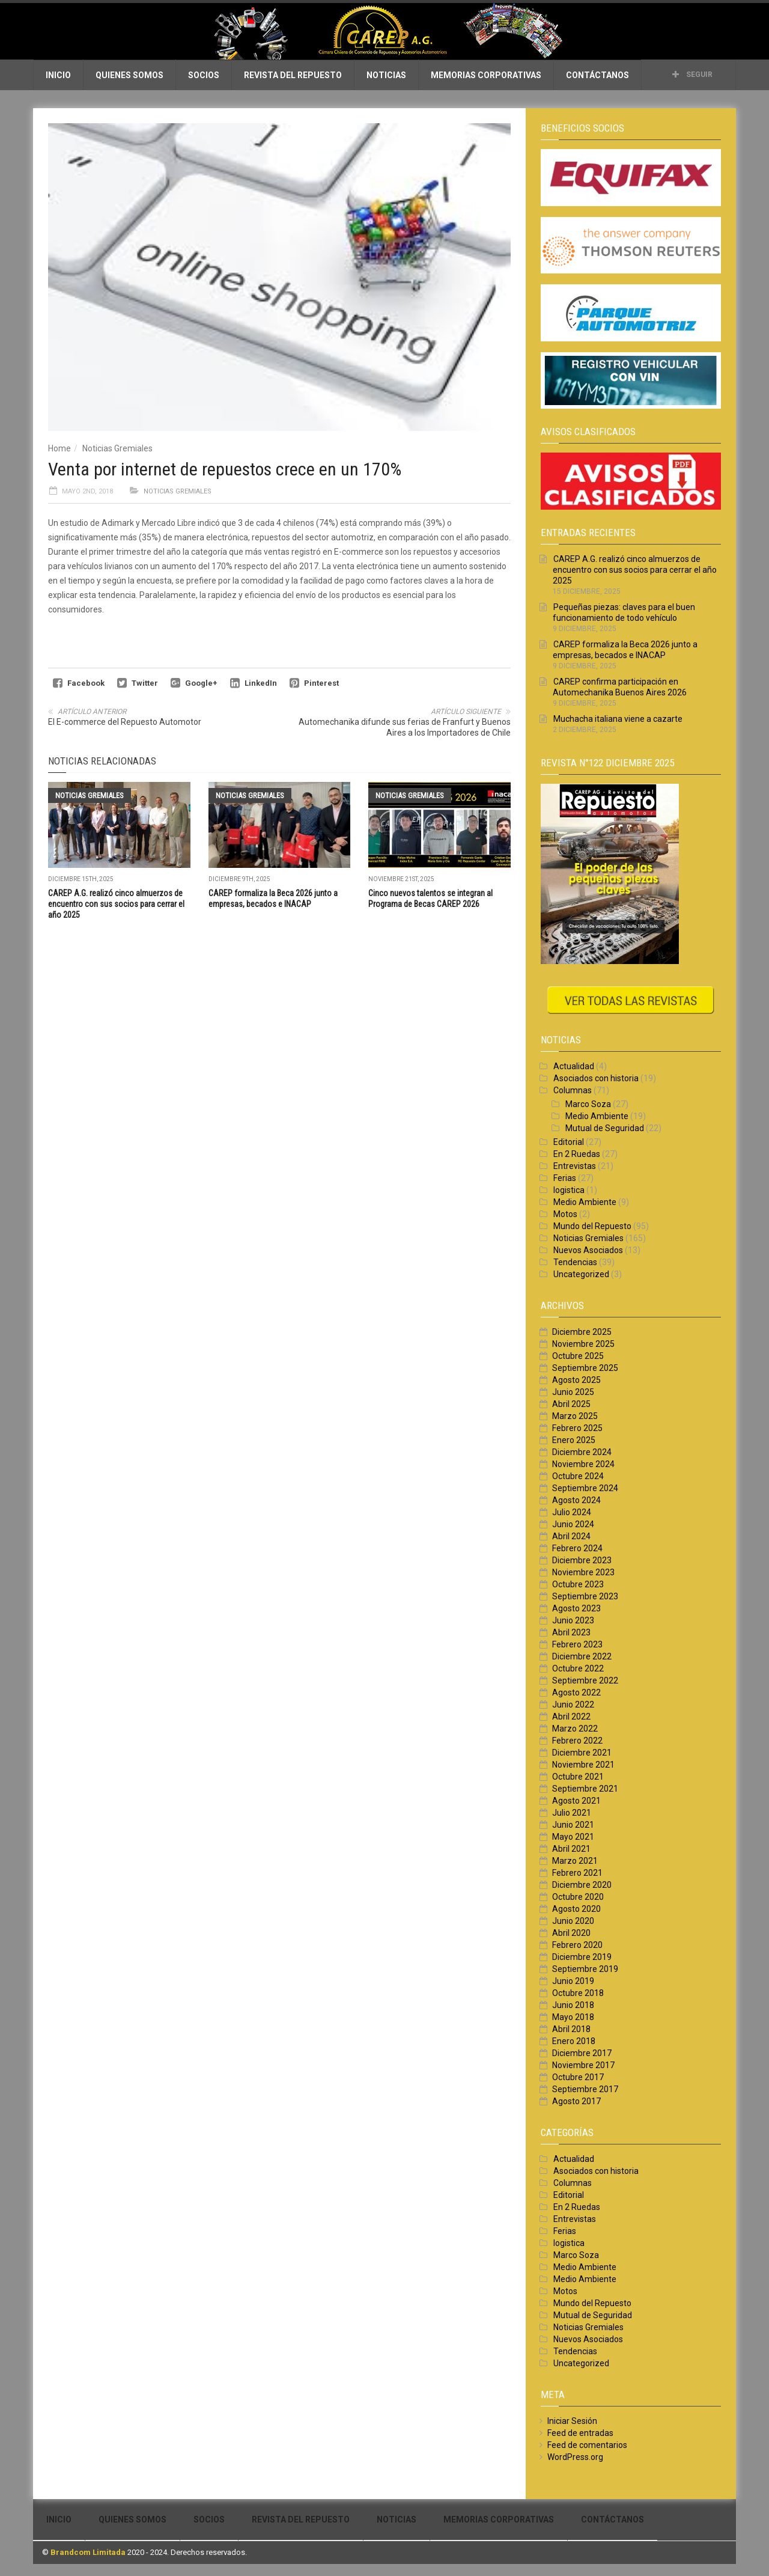 The width and height of the screenshot is (769, 2576). Describe the element at coordinates (583, 2065) in the screenshot. I see `Noviembre 2017` at that location.